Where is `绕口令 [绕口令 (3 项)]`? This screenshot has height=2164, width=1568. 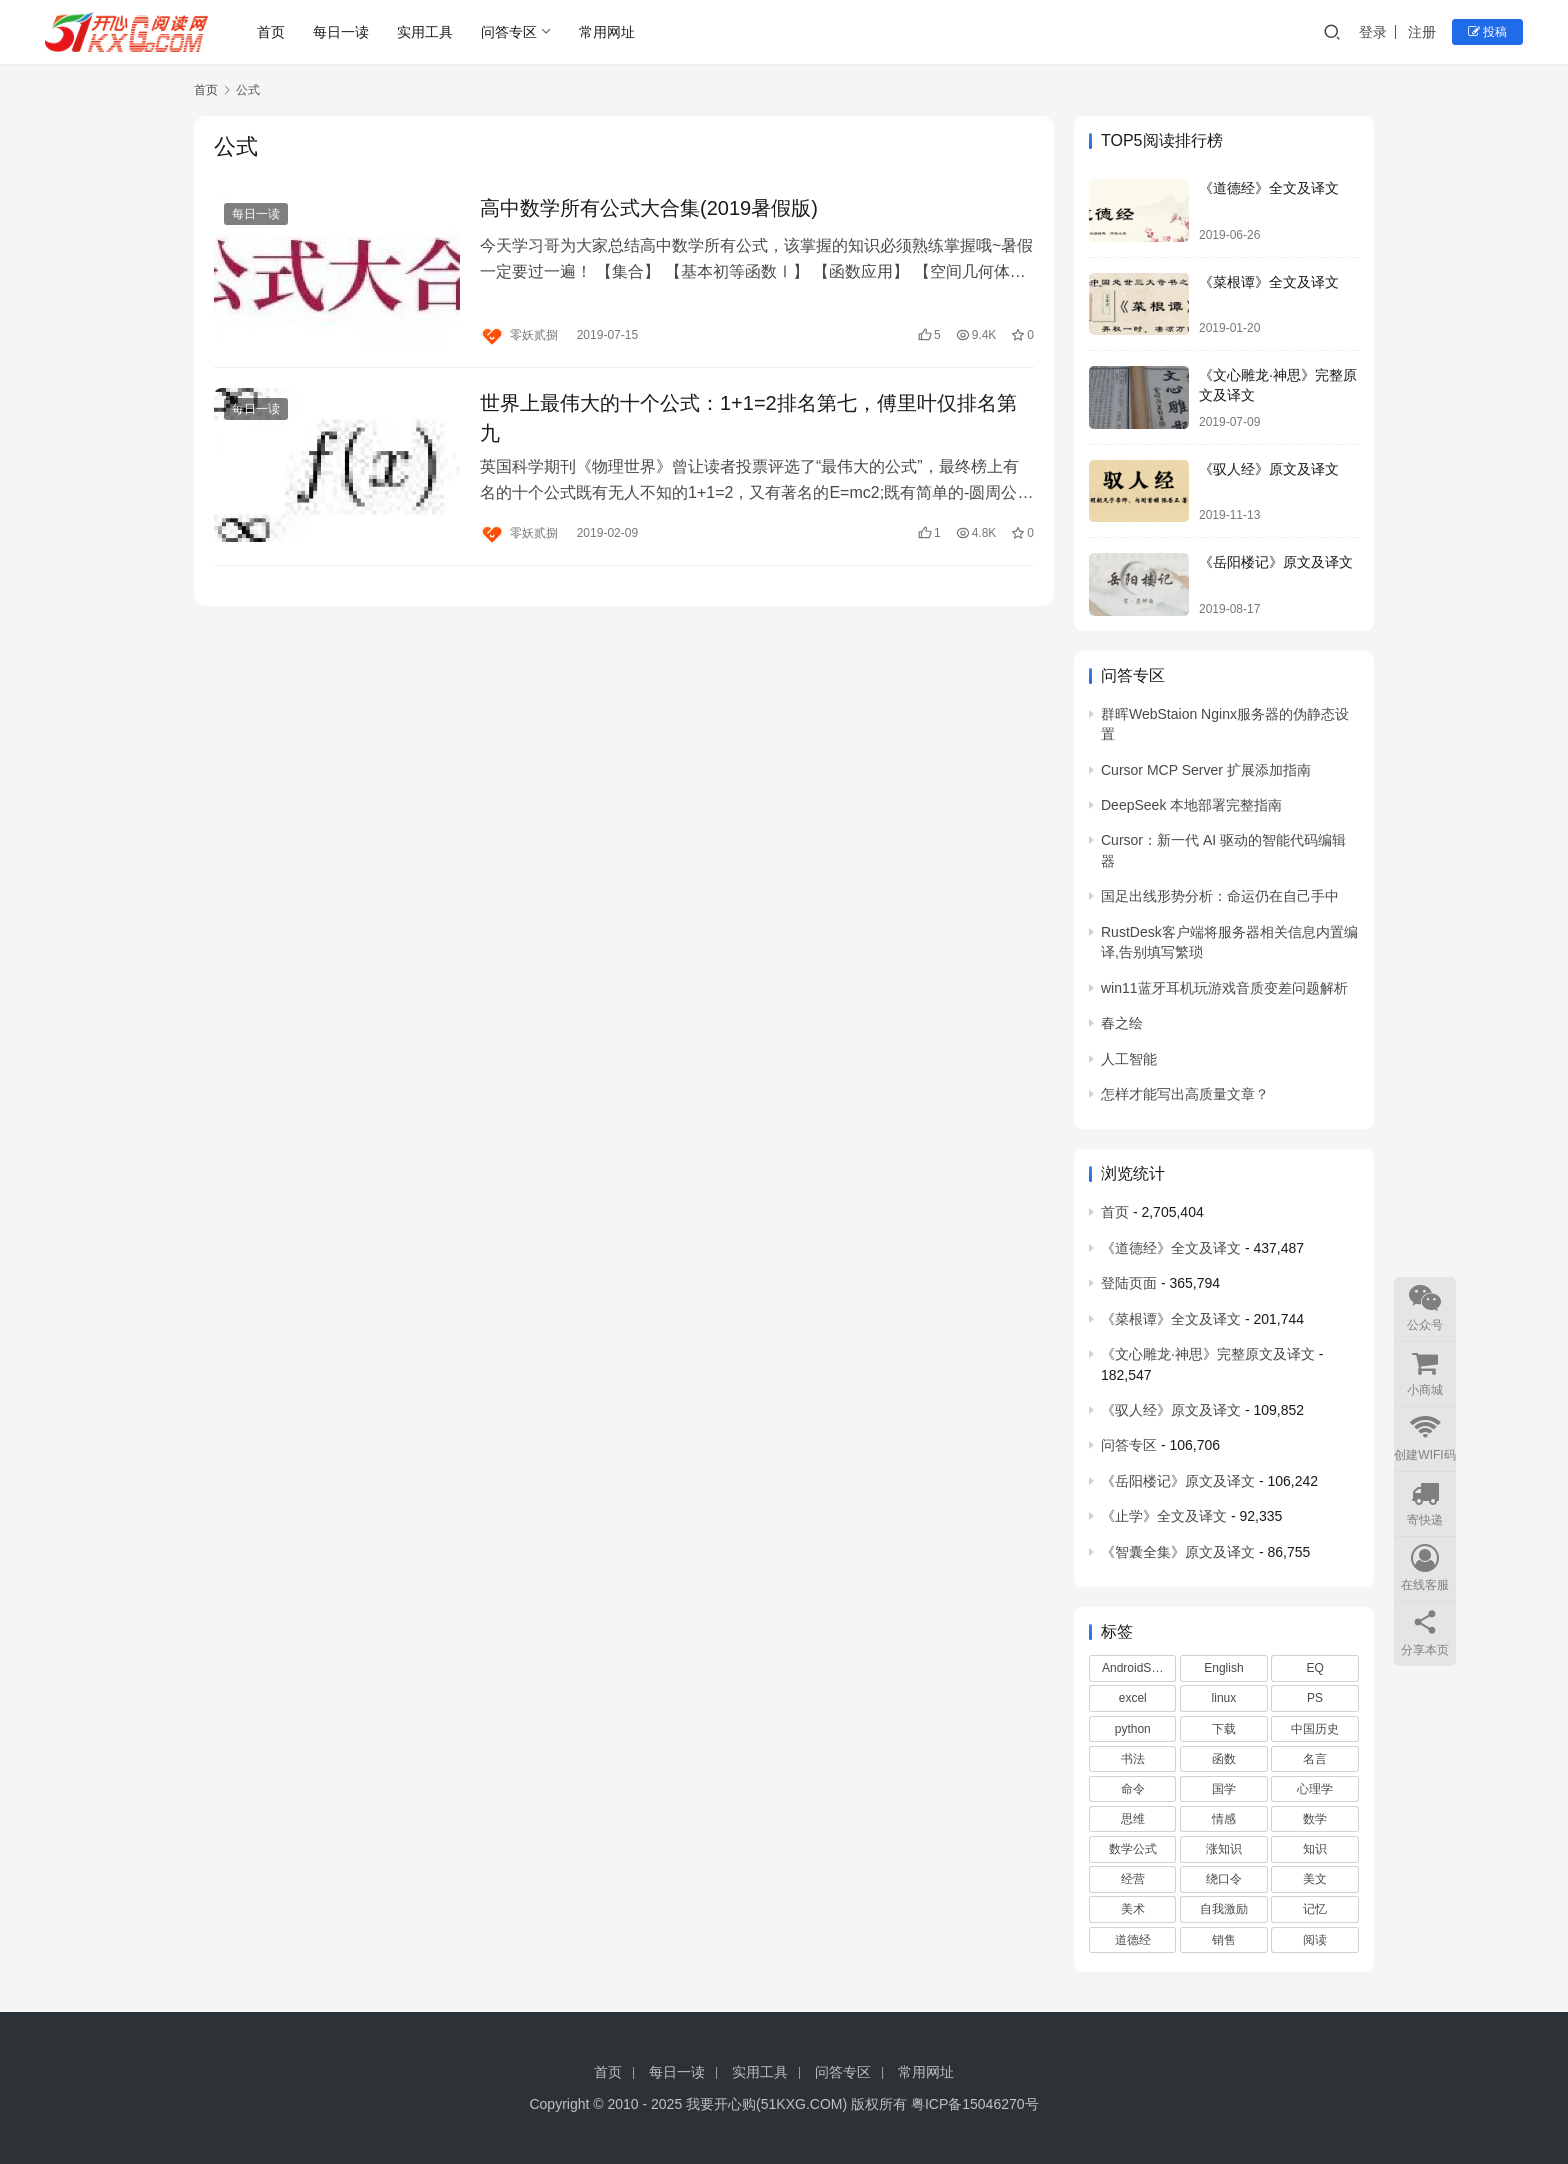 绕口令 [绕口令 (3 项)] is located at coordinates (1224, 1879).